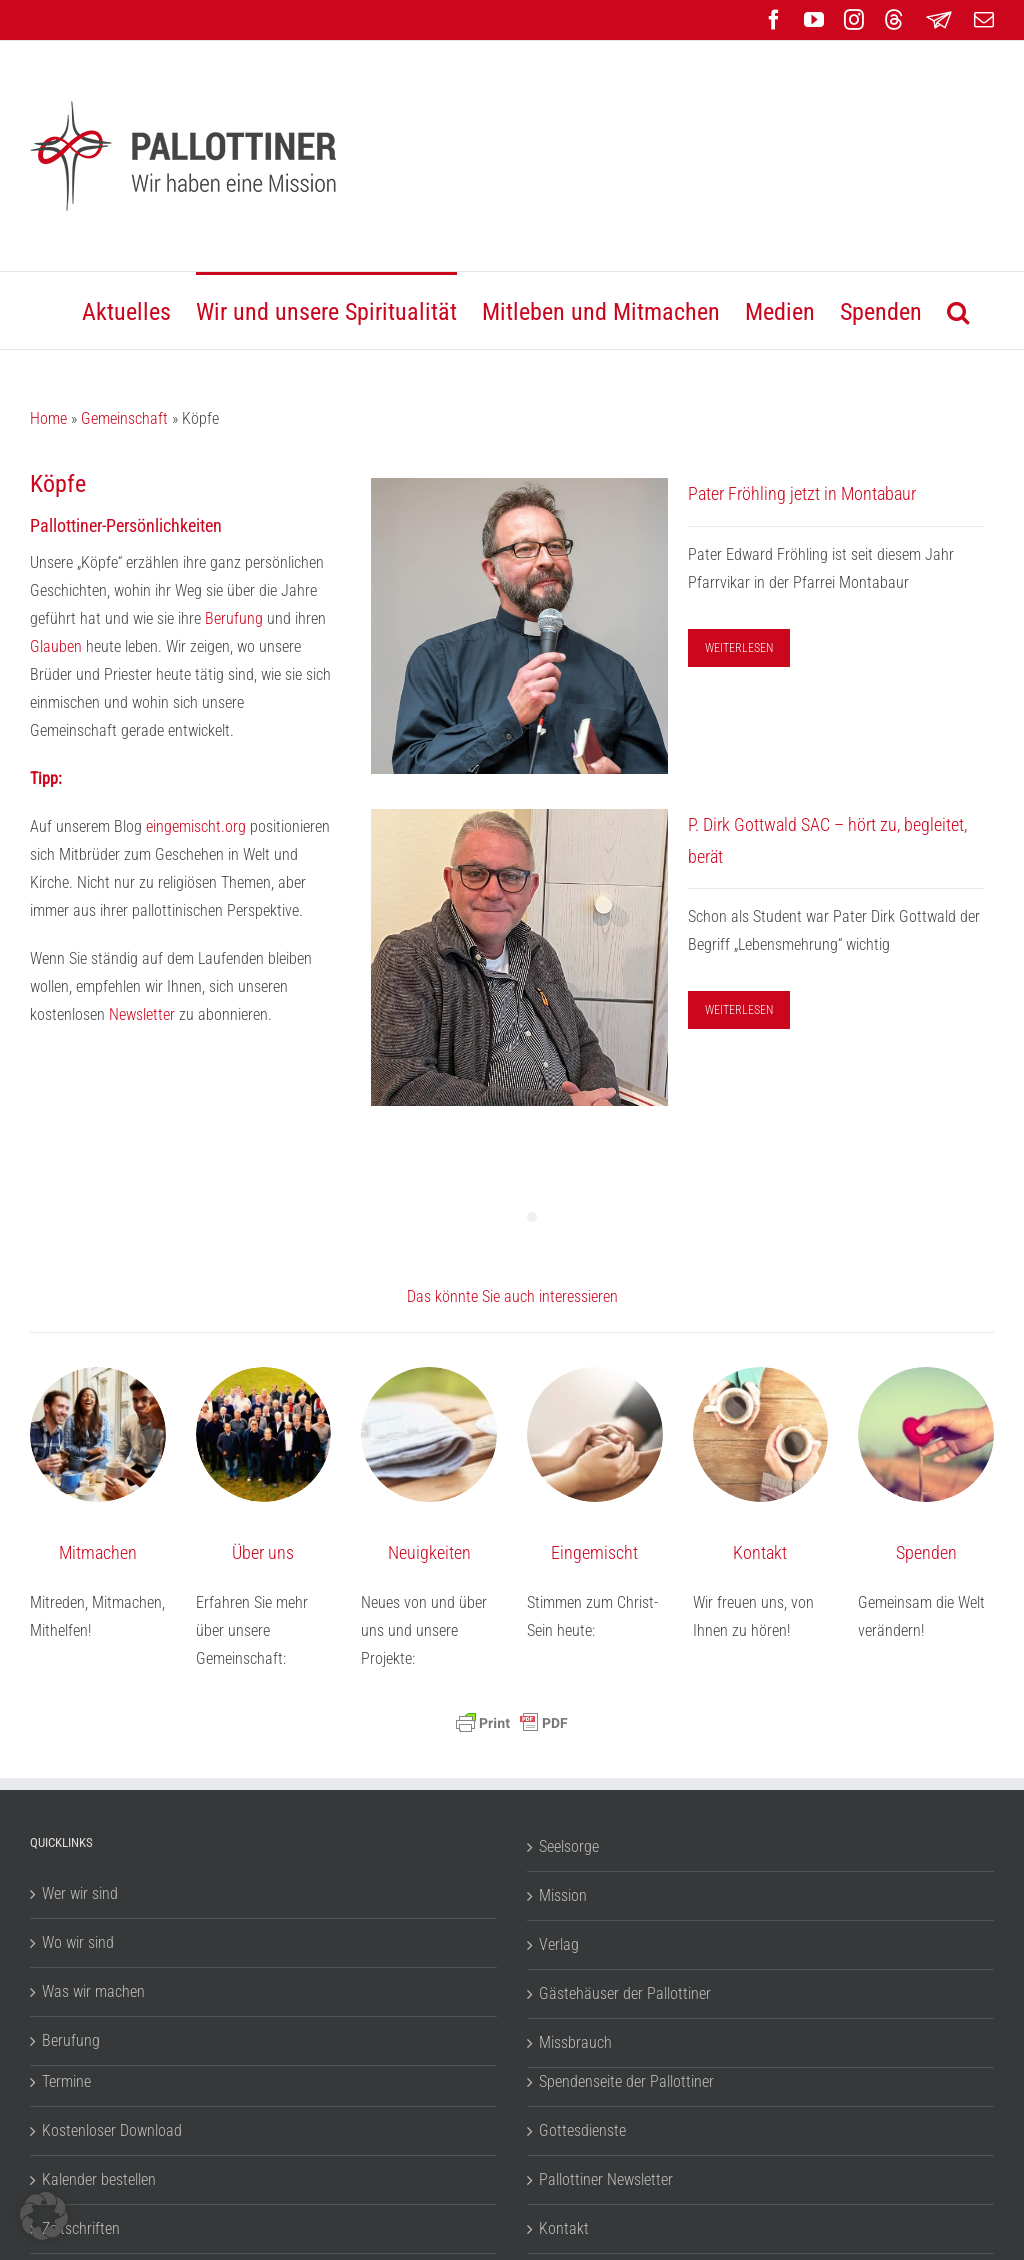 Image resolution: width=1024 pixels, height=2260 pixels. What do you see at coordinates (124, 418) in the screenshot?
I see `Gemeinschaft` at bounding box center [124, 418].